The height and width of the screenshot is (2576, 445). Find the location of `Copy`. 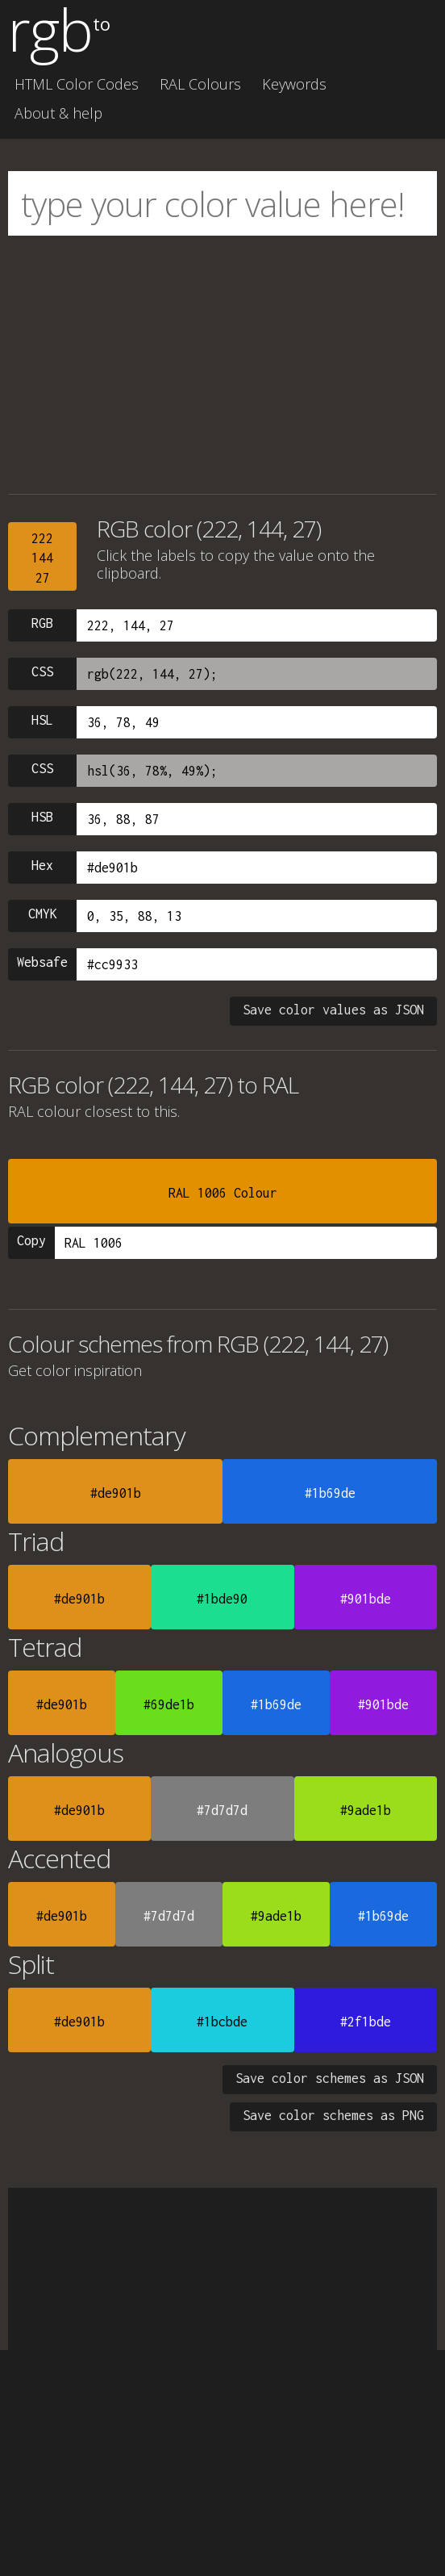

Copy is located at coordinates (31, 1240).